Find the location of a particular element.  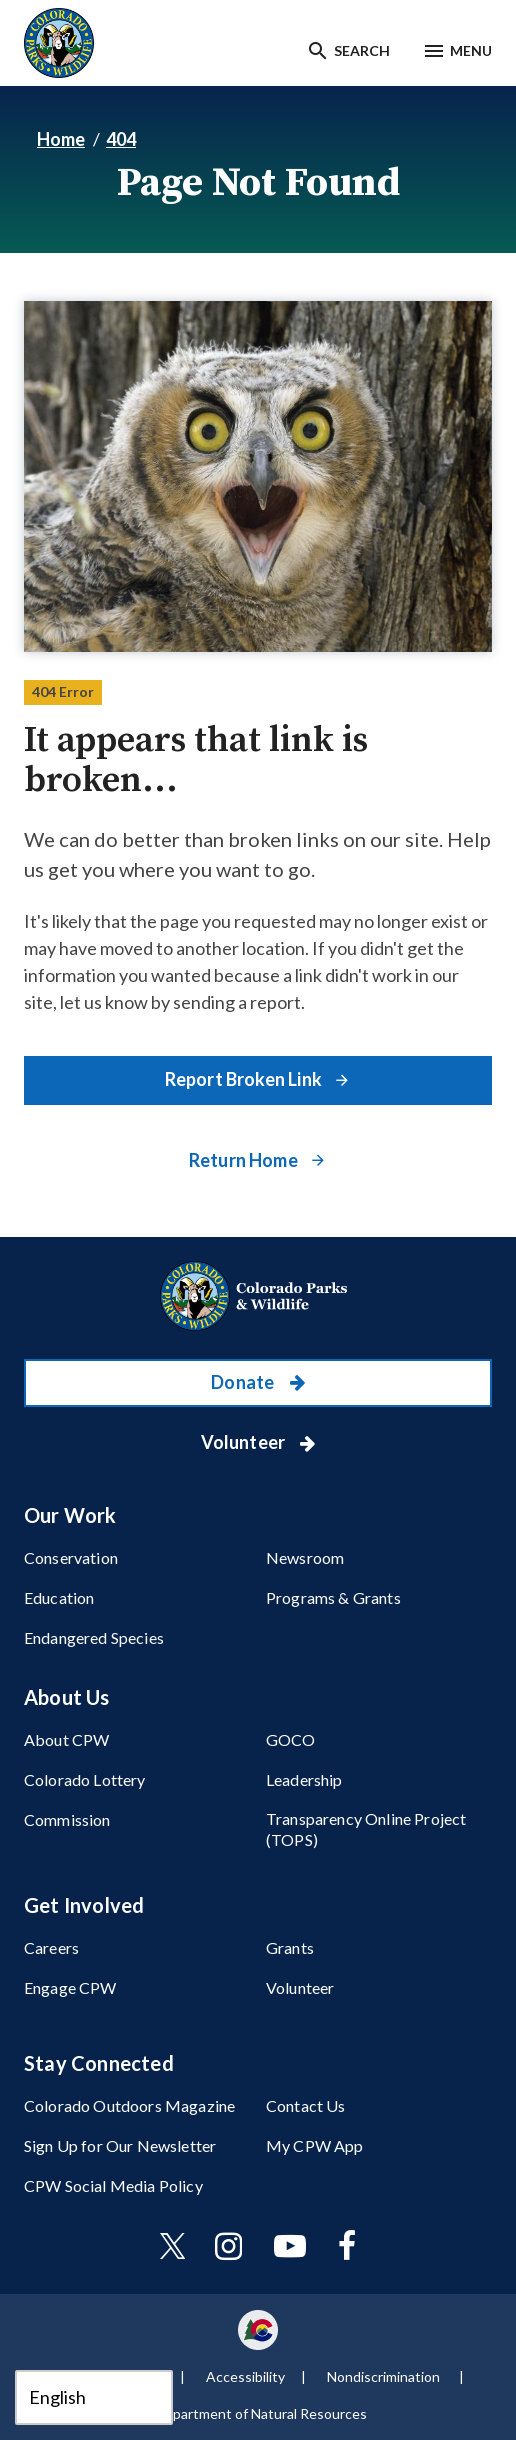

CPW Social Media Policy is located at coordinates (113, 2185).